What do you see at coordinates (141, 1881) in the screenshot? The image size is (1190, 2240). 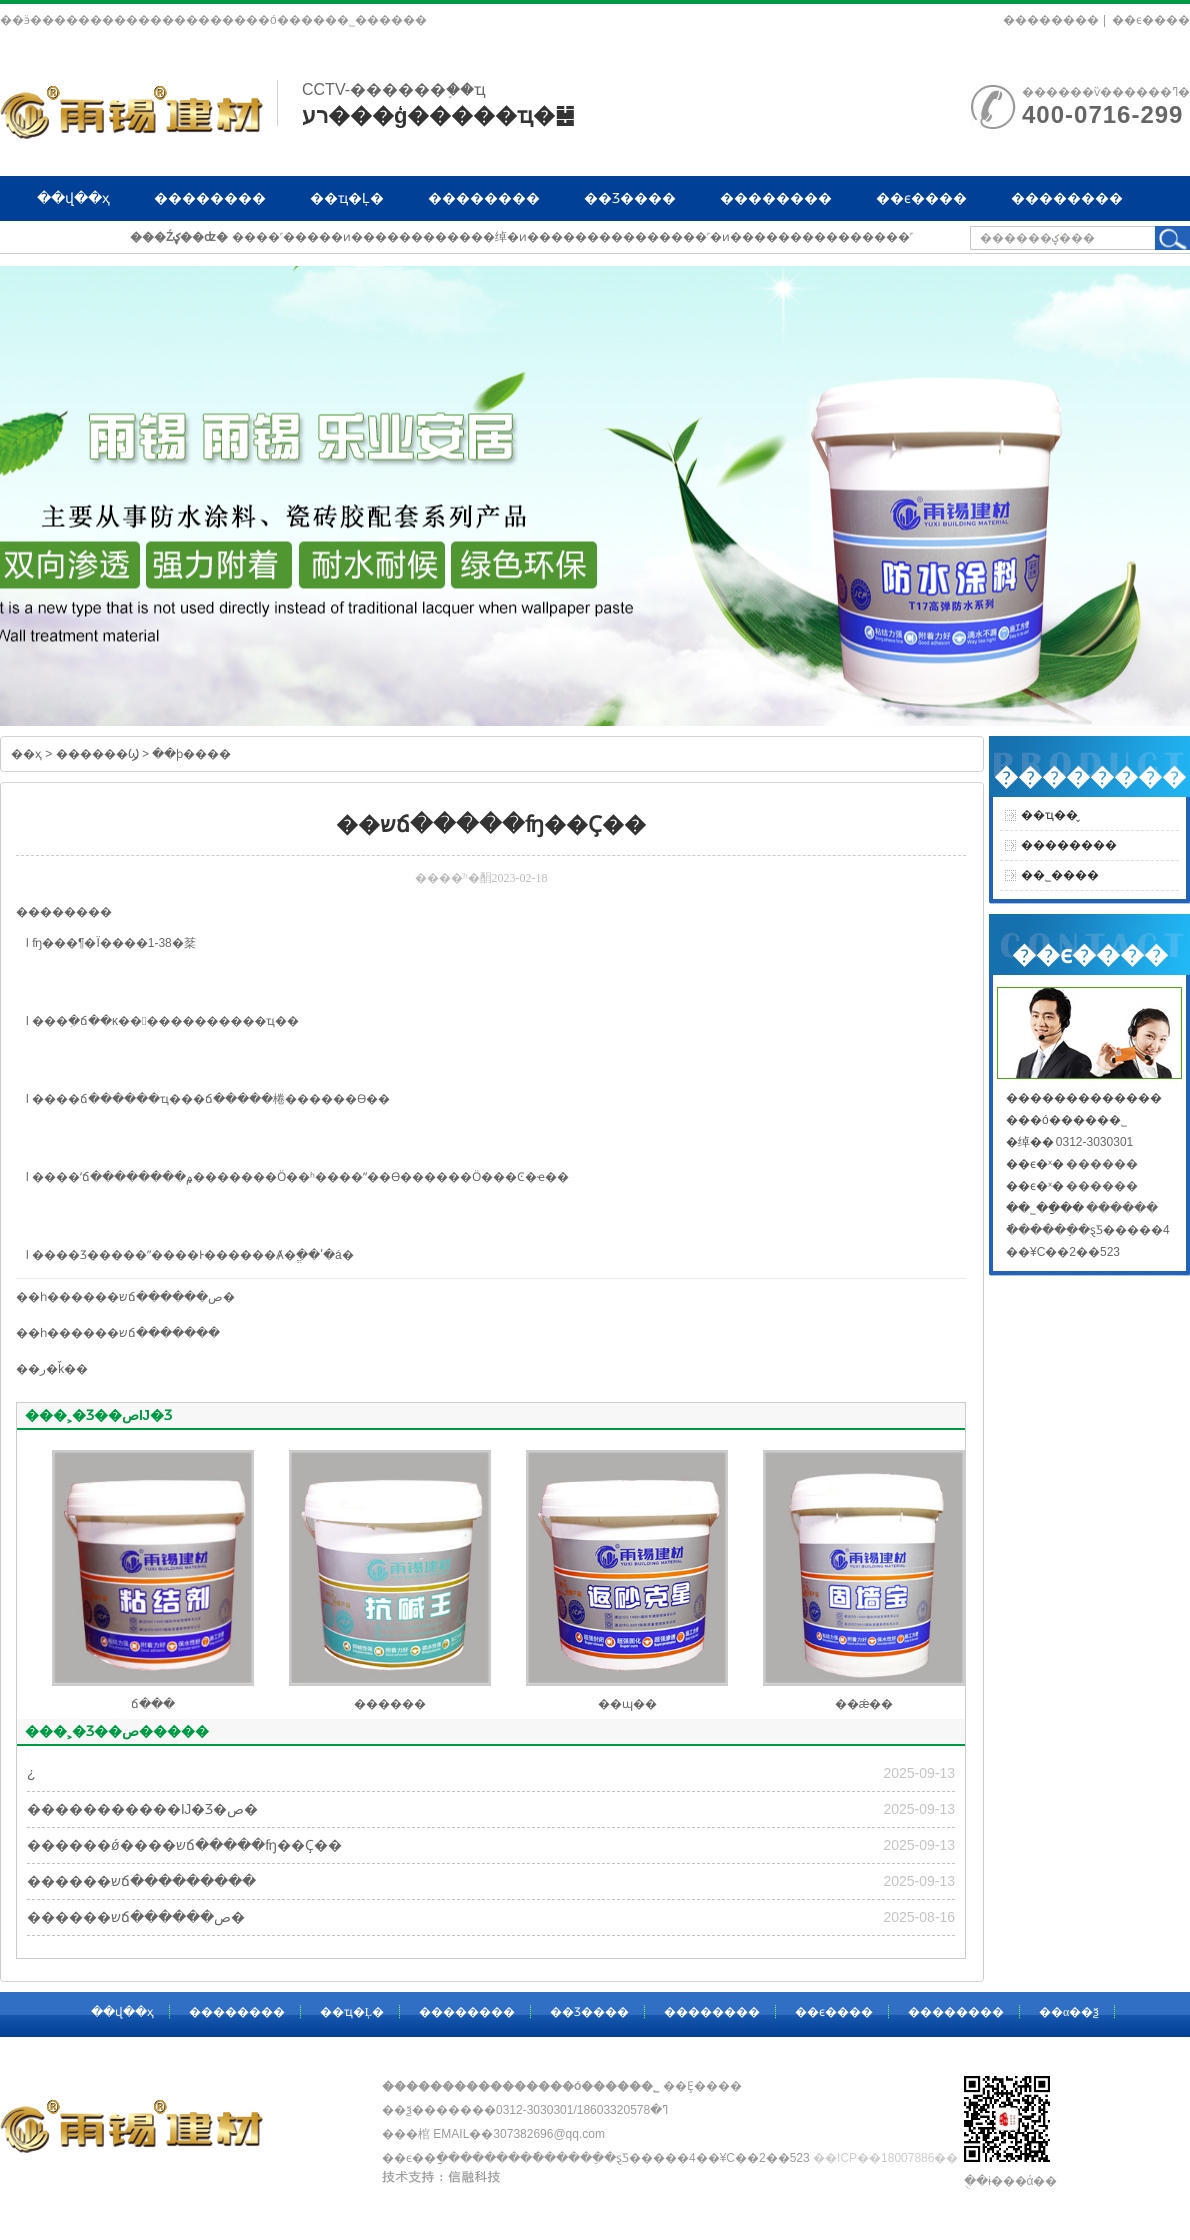 I see `������שճ���������` at bounding box center [141, 1881].